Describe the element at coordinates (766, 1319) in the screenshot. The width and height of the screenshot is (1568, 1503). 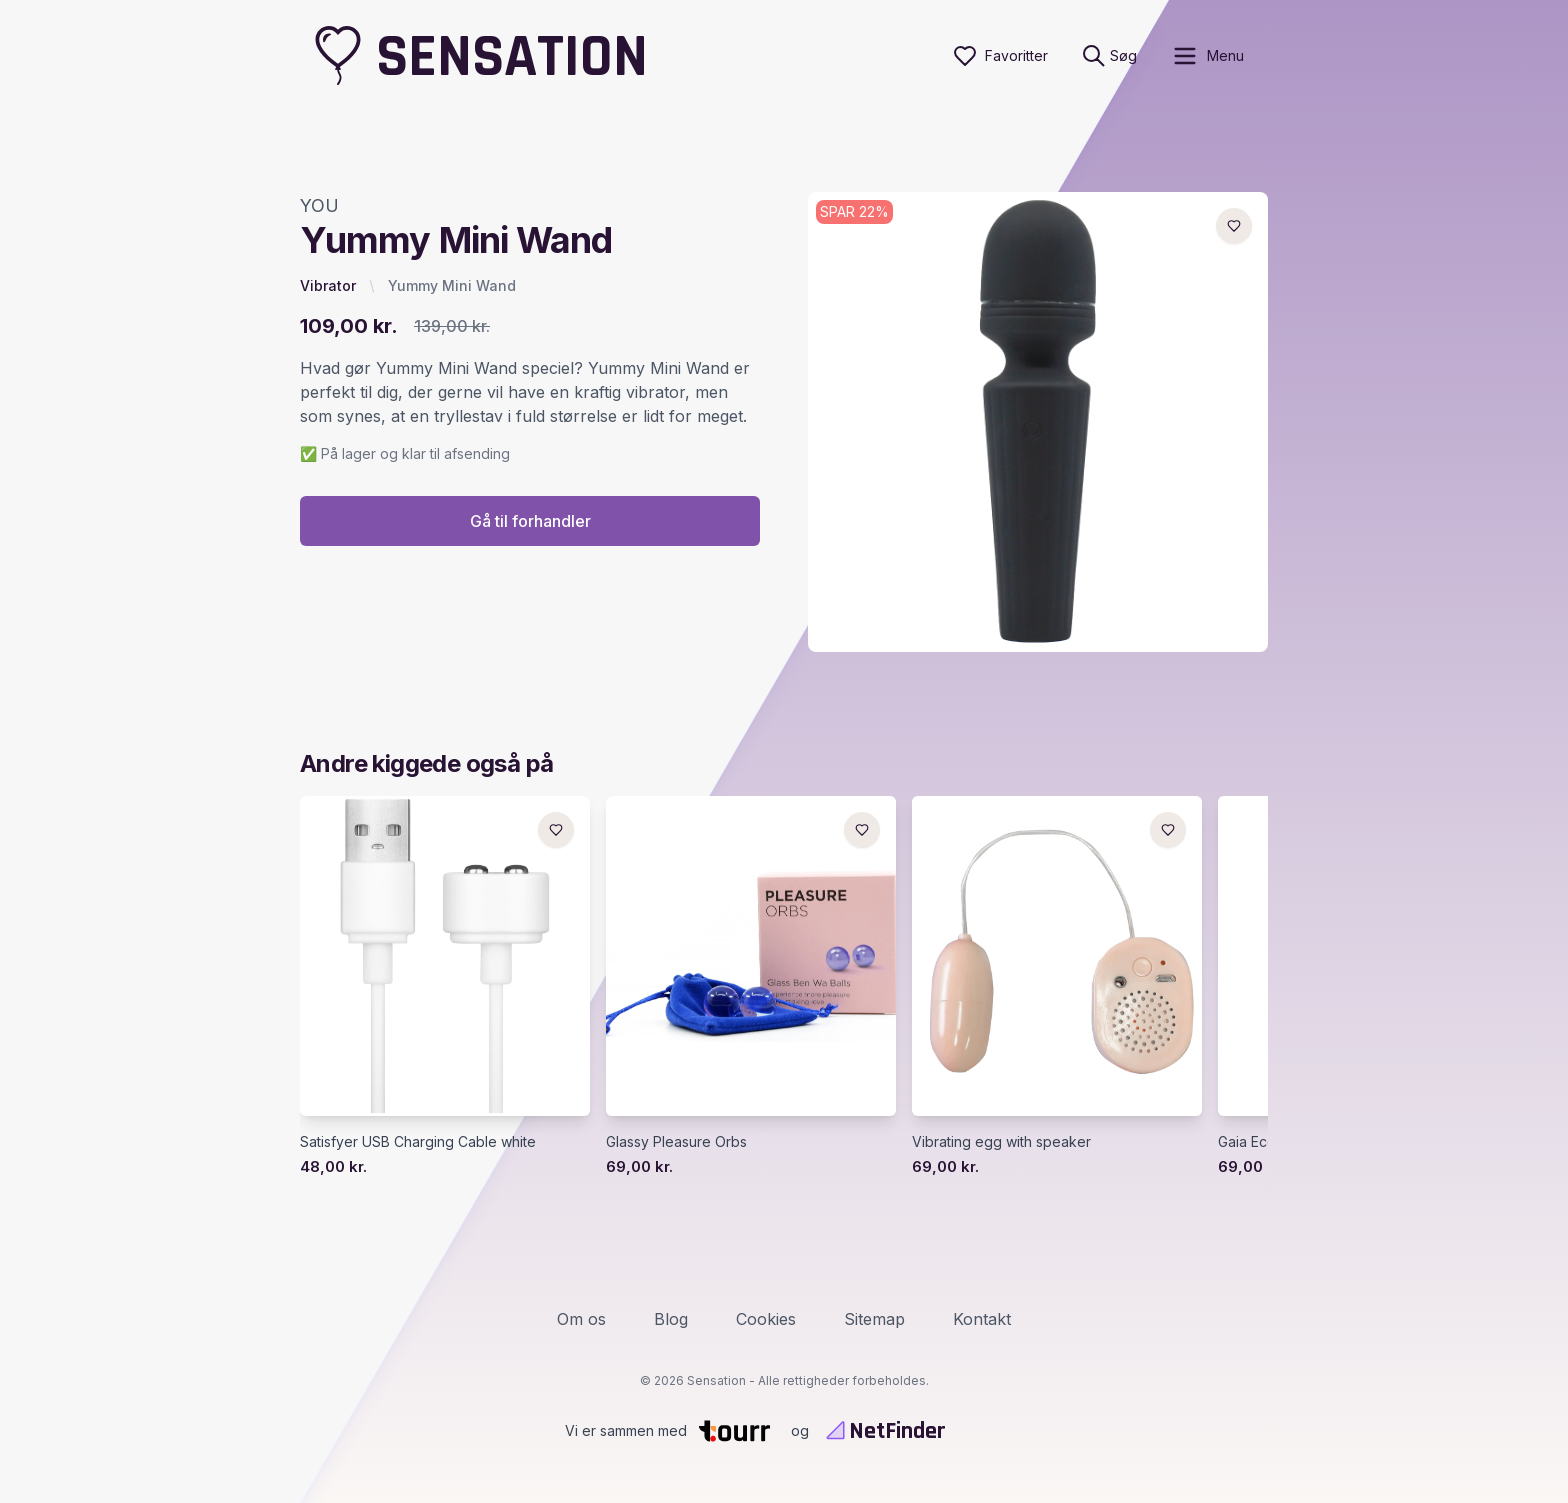
I see `Cookies` at that location.